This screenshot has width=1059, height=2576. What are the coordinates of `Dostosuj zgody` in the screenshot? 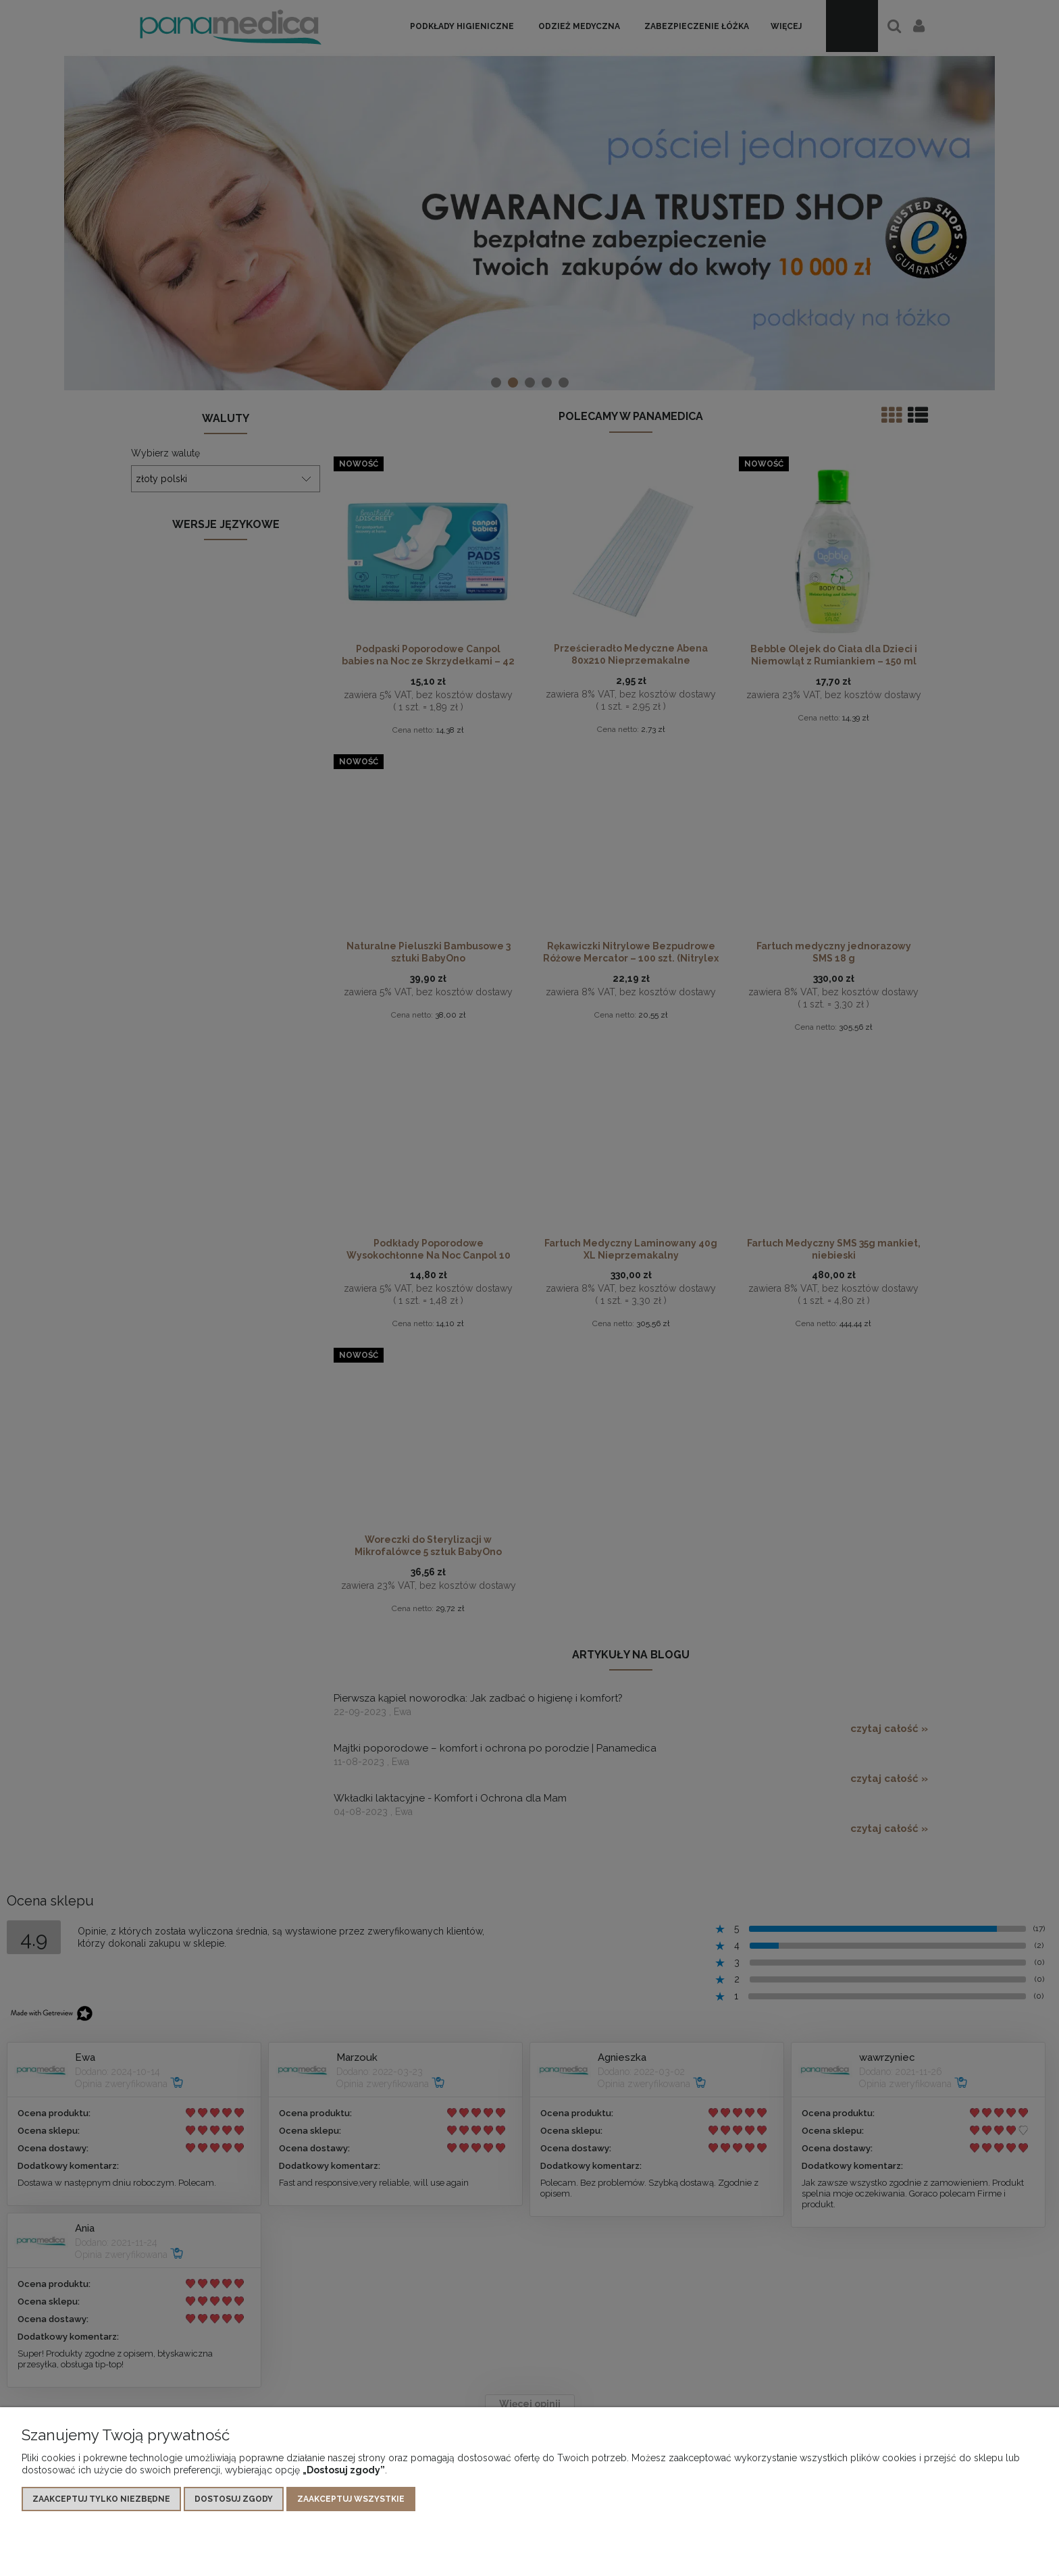 It's located at (234, 2499).